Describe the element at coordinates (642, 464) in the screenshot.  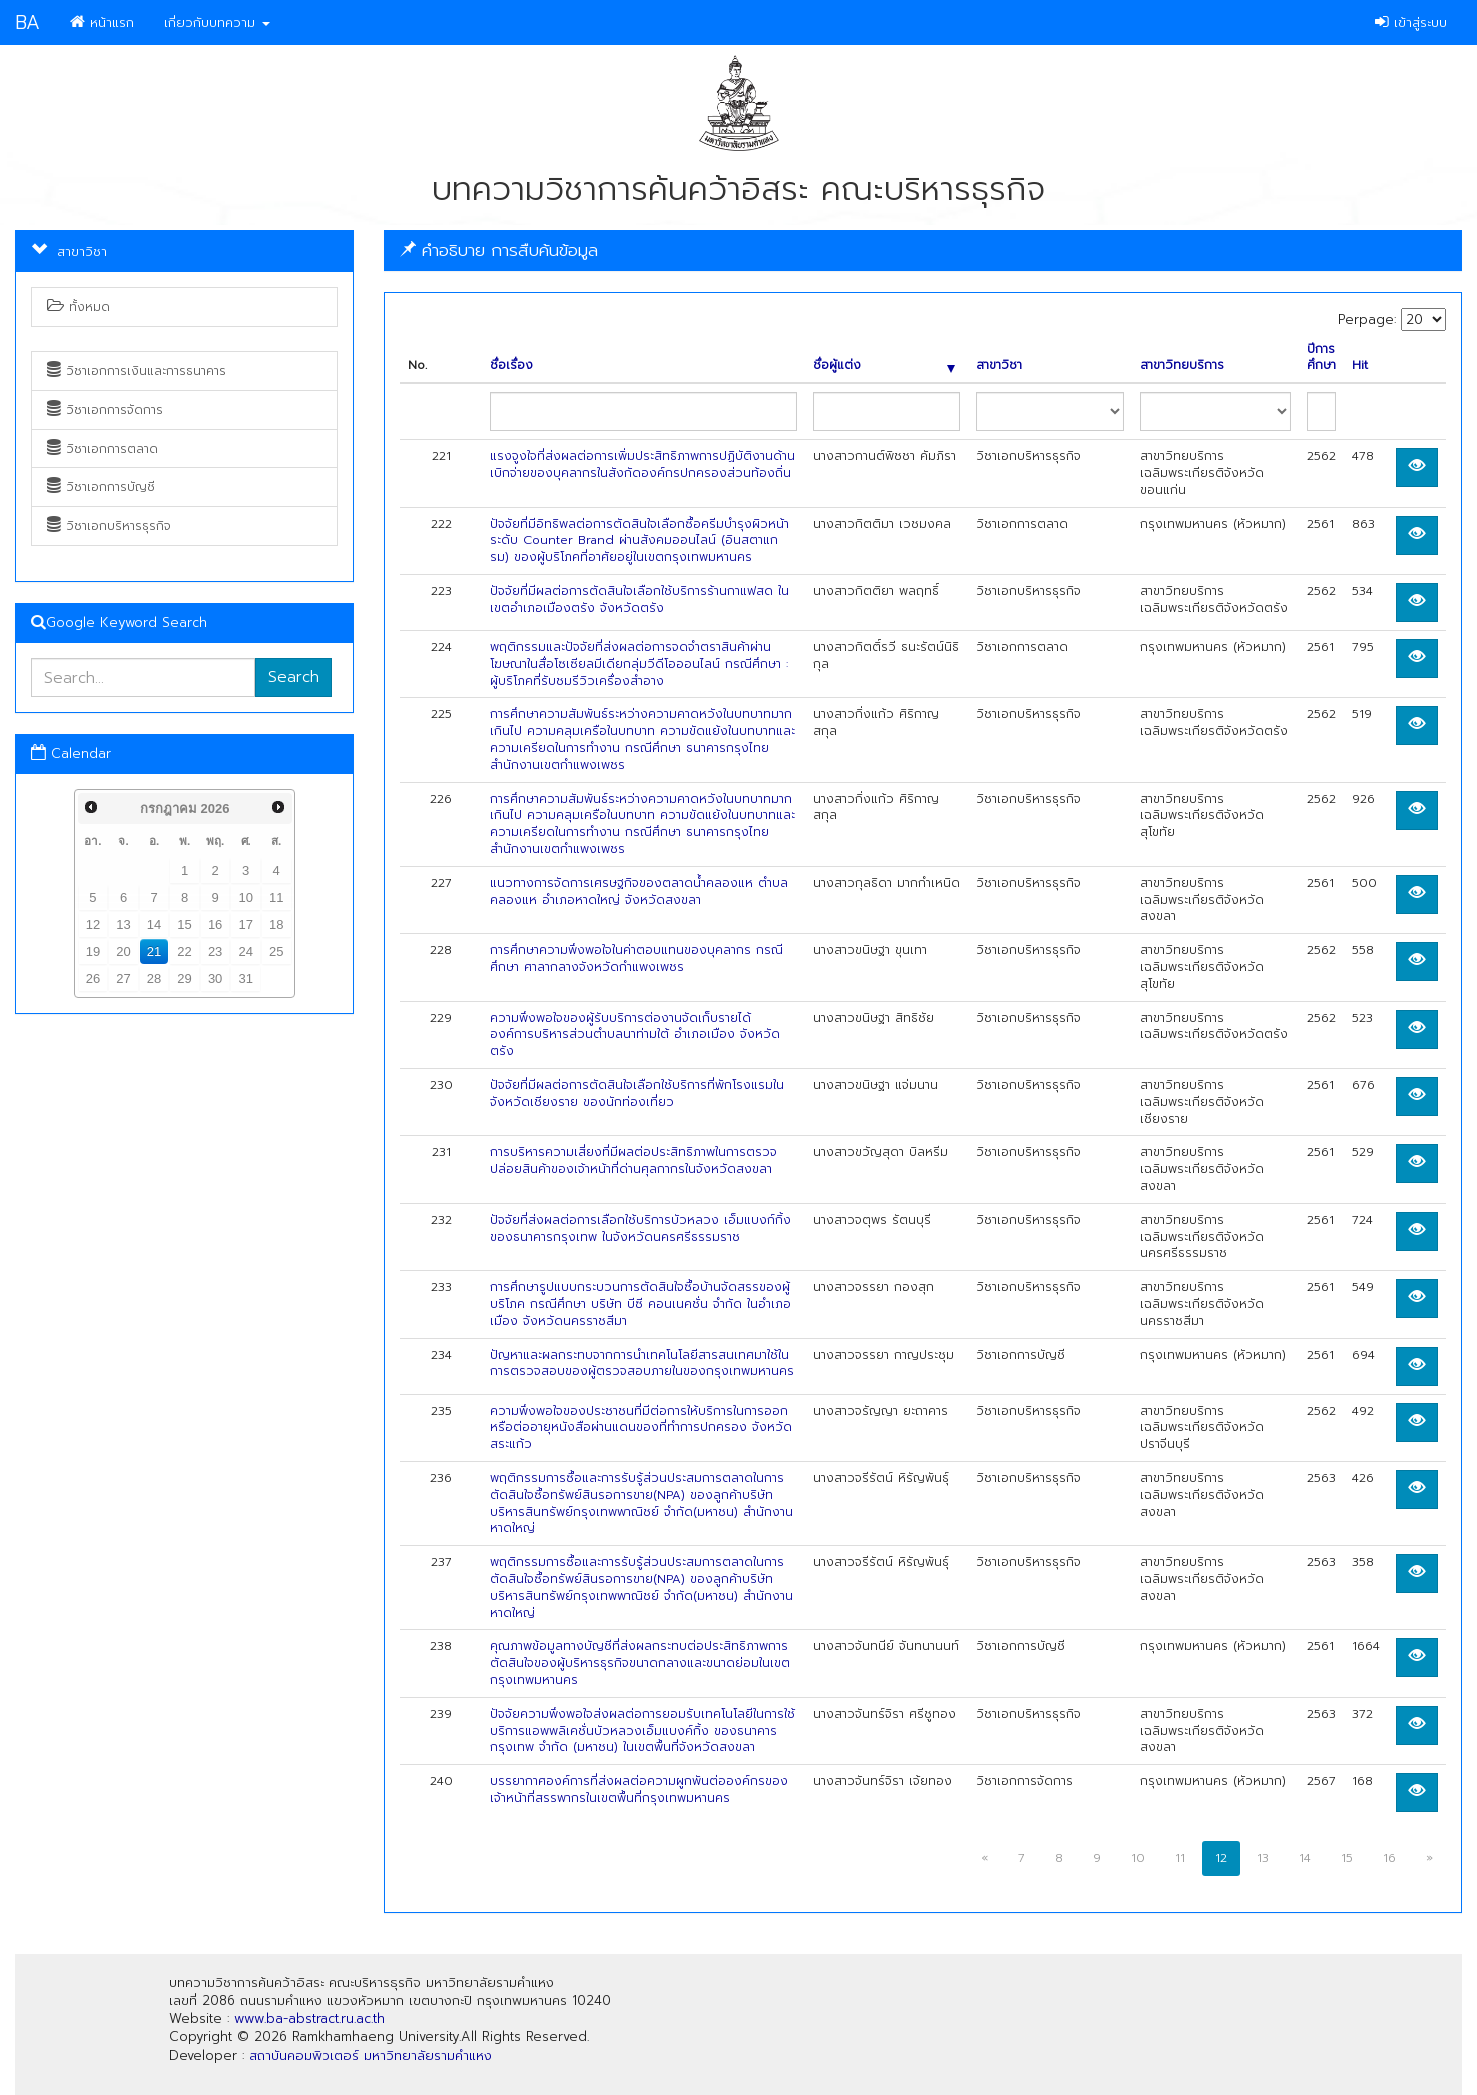
I see `แรงจูงใจที่ส่งผลต่อการเพิ่มประสิทธิภาพการปฏิบัติงานด้านเบิกจ่ายของบุคลากรในสังกัดองค์กรปกครองส่วนท้องถิ่น` at that location.